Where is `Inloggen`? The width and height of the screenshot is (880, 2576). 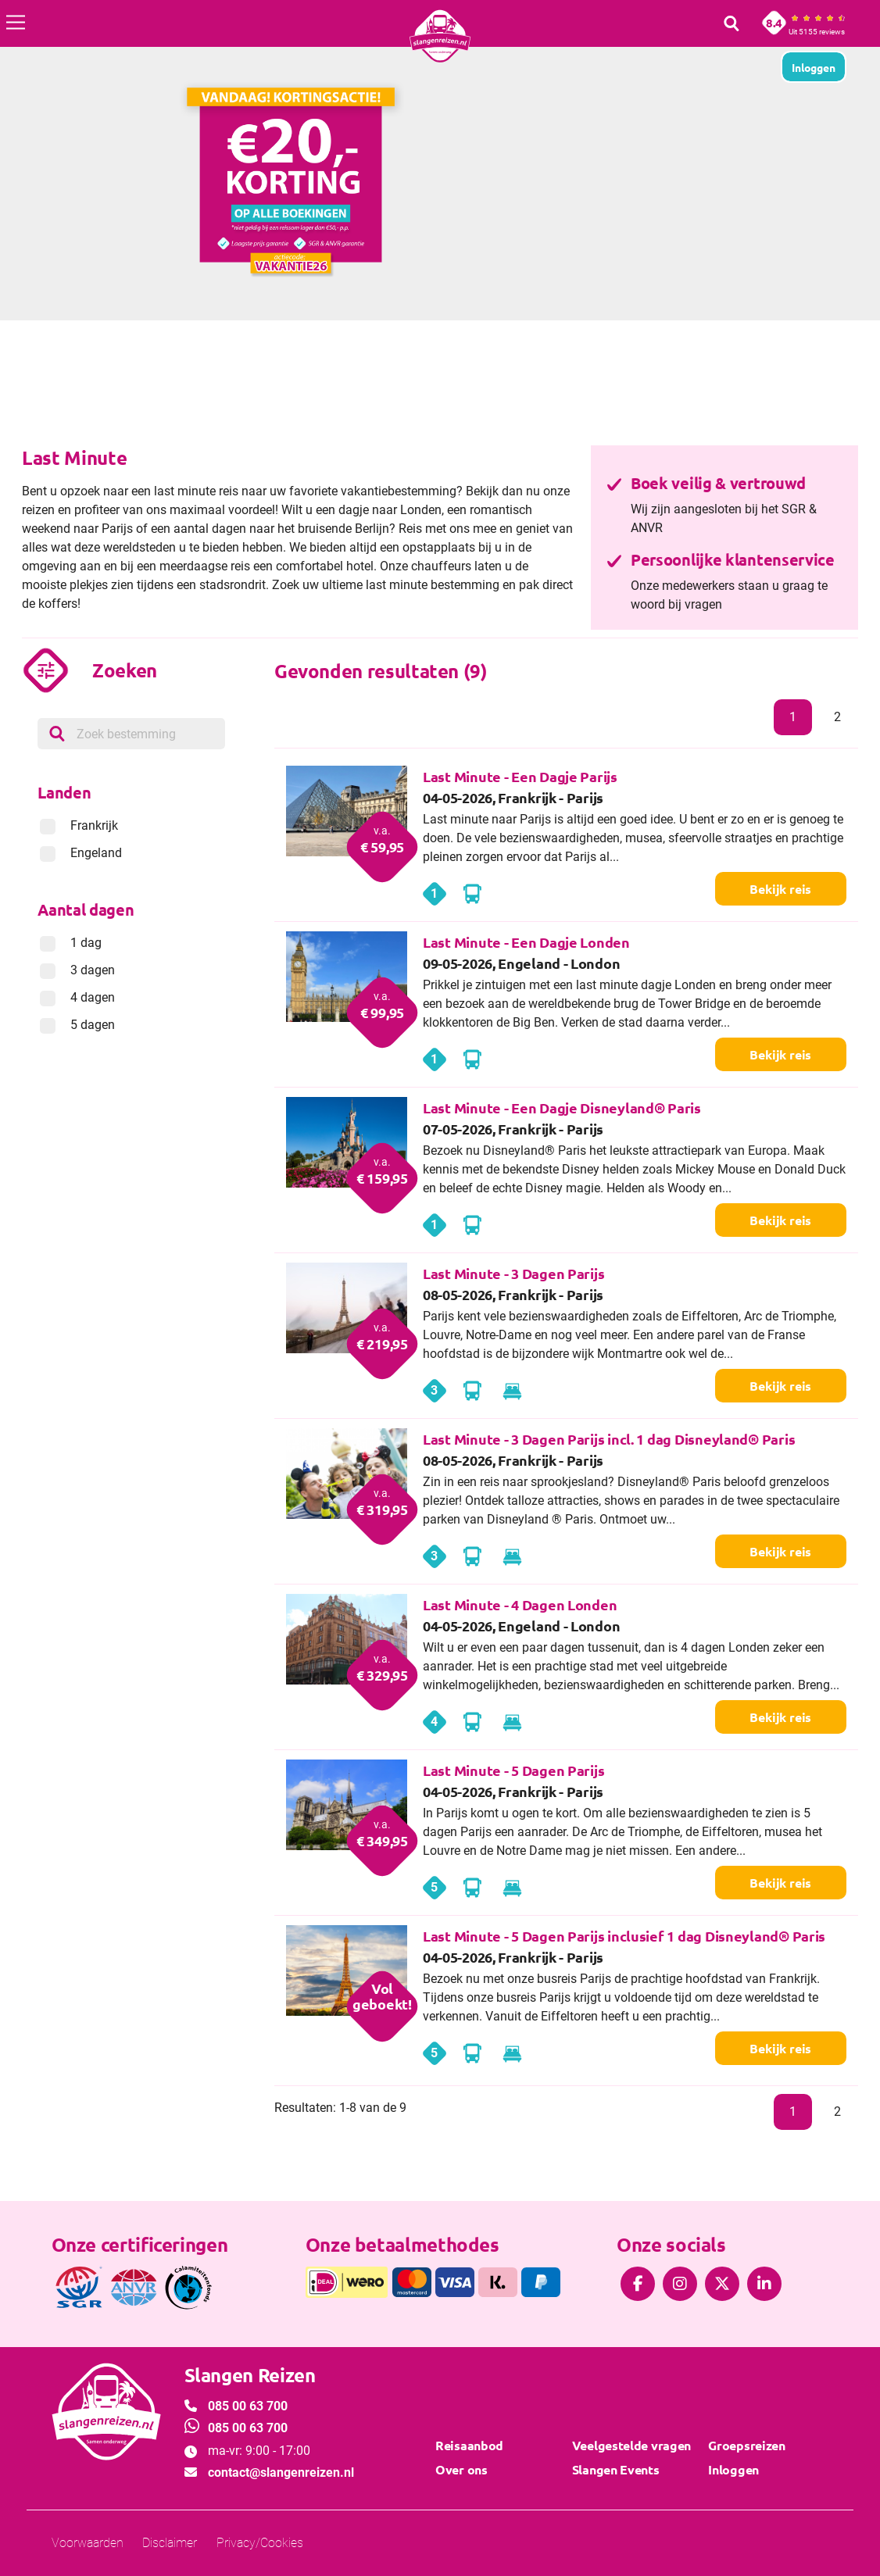 Inloggen is located at coordinates (733, 2469).